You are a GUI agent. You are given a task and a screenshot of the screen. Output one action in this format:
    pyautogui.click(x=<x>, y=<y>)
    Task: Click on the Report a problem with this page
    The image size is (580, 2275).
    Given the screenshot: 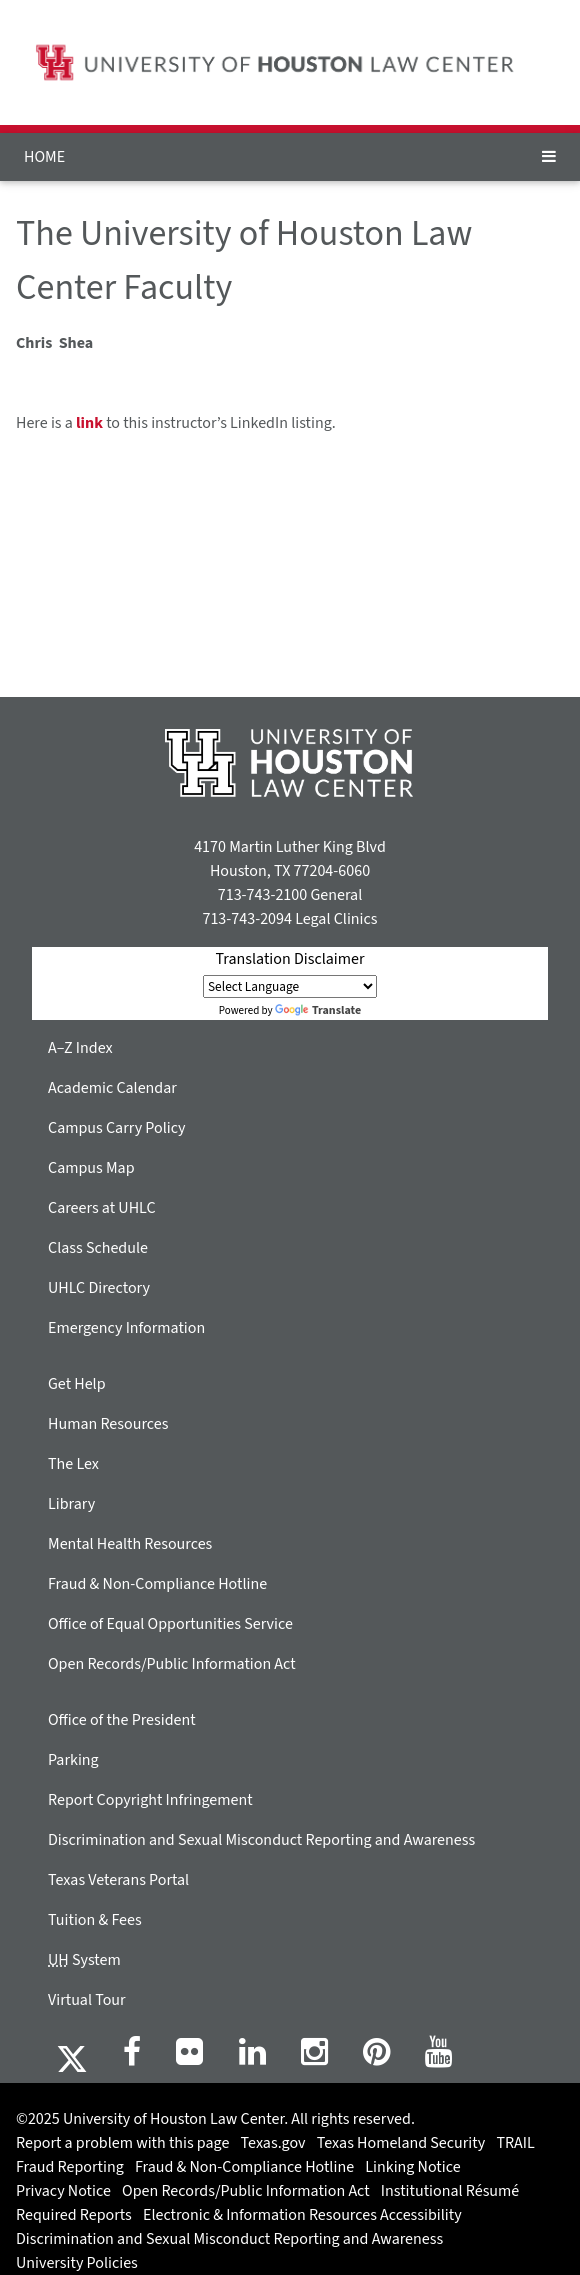 What is the action you would take?
    pyautogui.click(x=122, y=2143)
    